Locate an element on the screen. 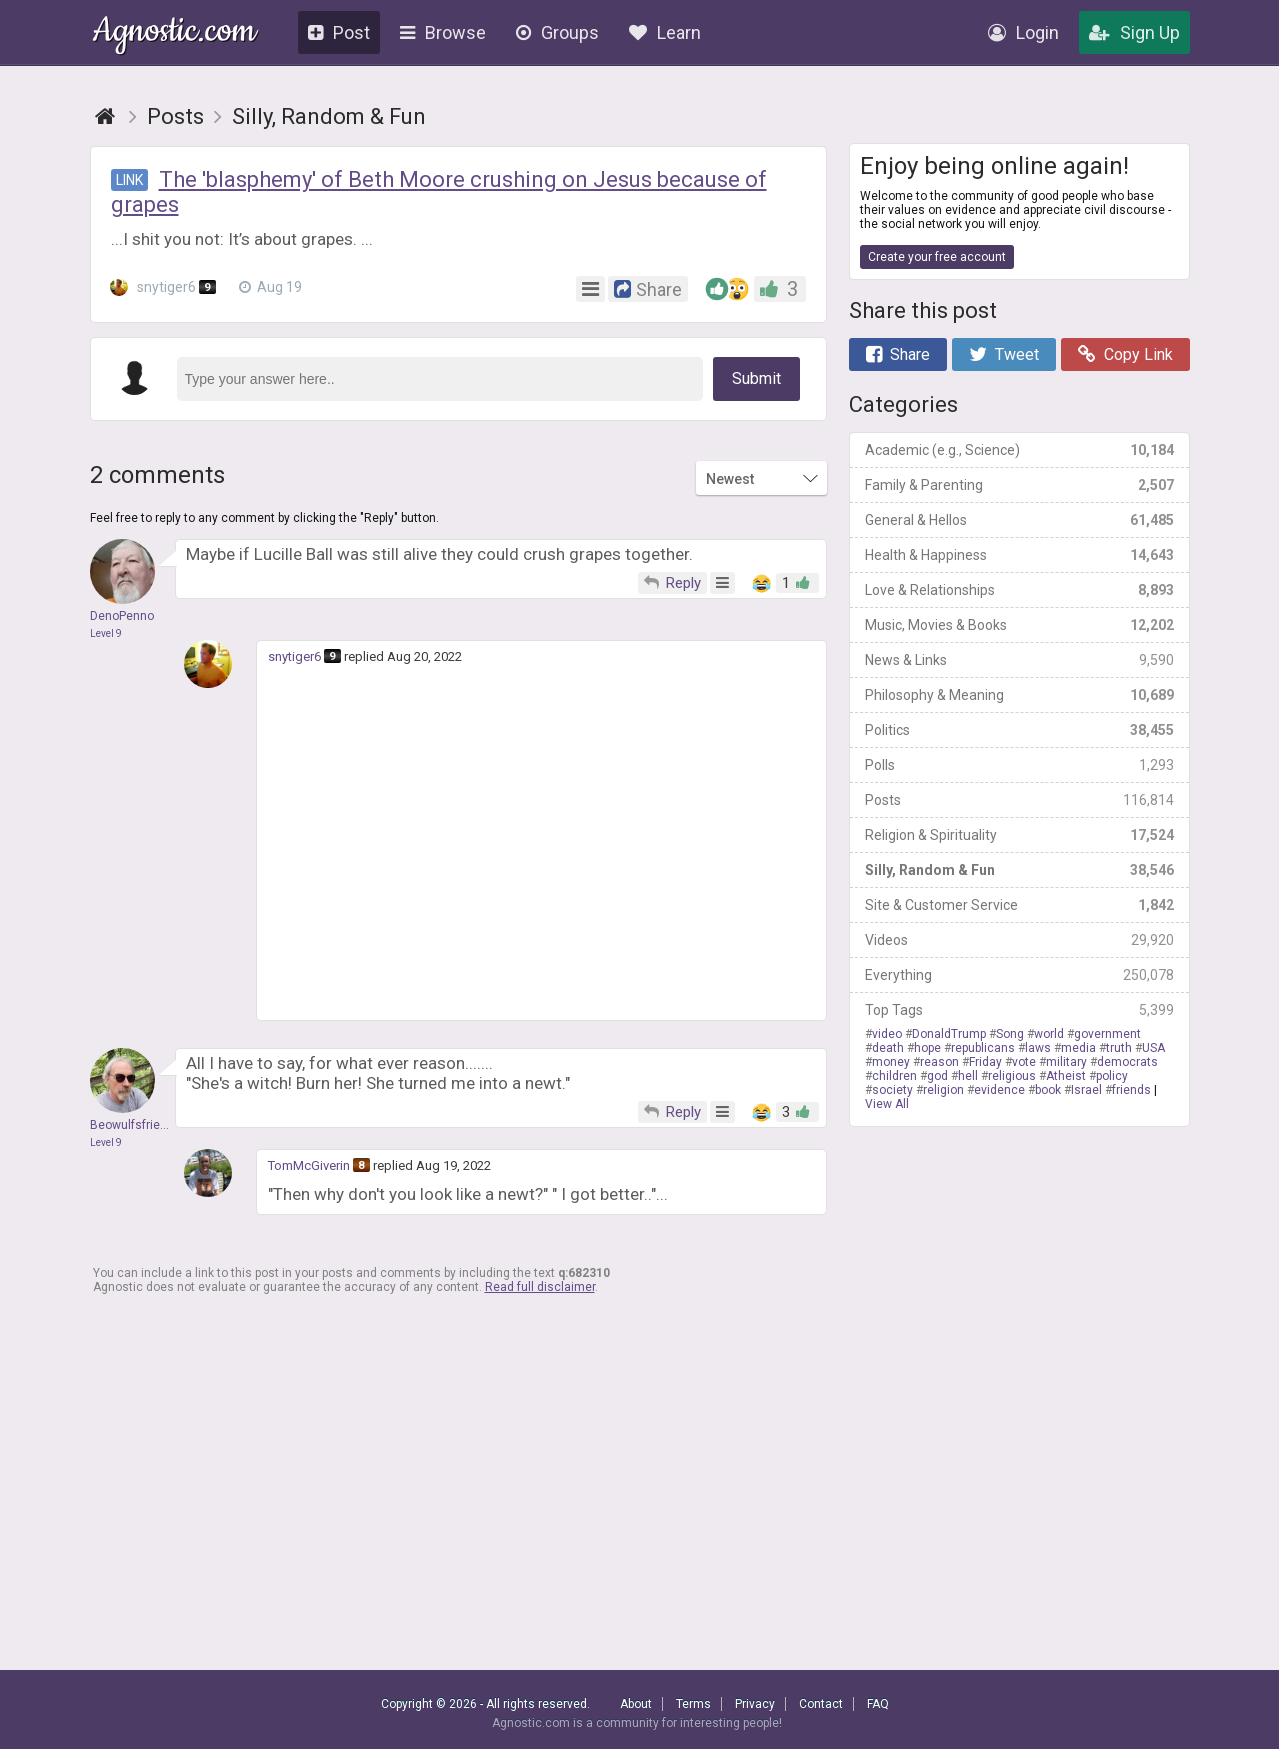 The image size is (1279, 1749). Read full disclaimer is located at coordinates (540, 1287).